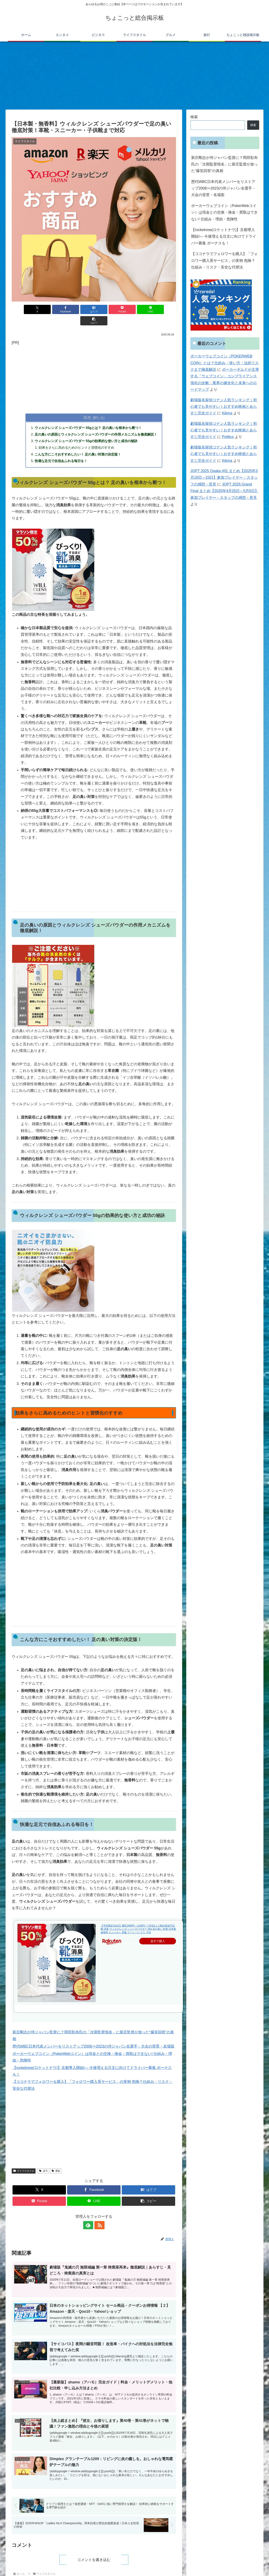  Describe the element at coordinates (138, 1918) in the screenshot. I see `【予約限定SALE】通常2480円→1240円！7月3日より順次発送予定 靴 消臭 ウィルクレンズ シューズパウダー 55g 足の臭い 対策 日本製 無香料 スニーカー 革靴 ブーツ パンプス 子供` at that location.